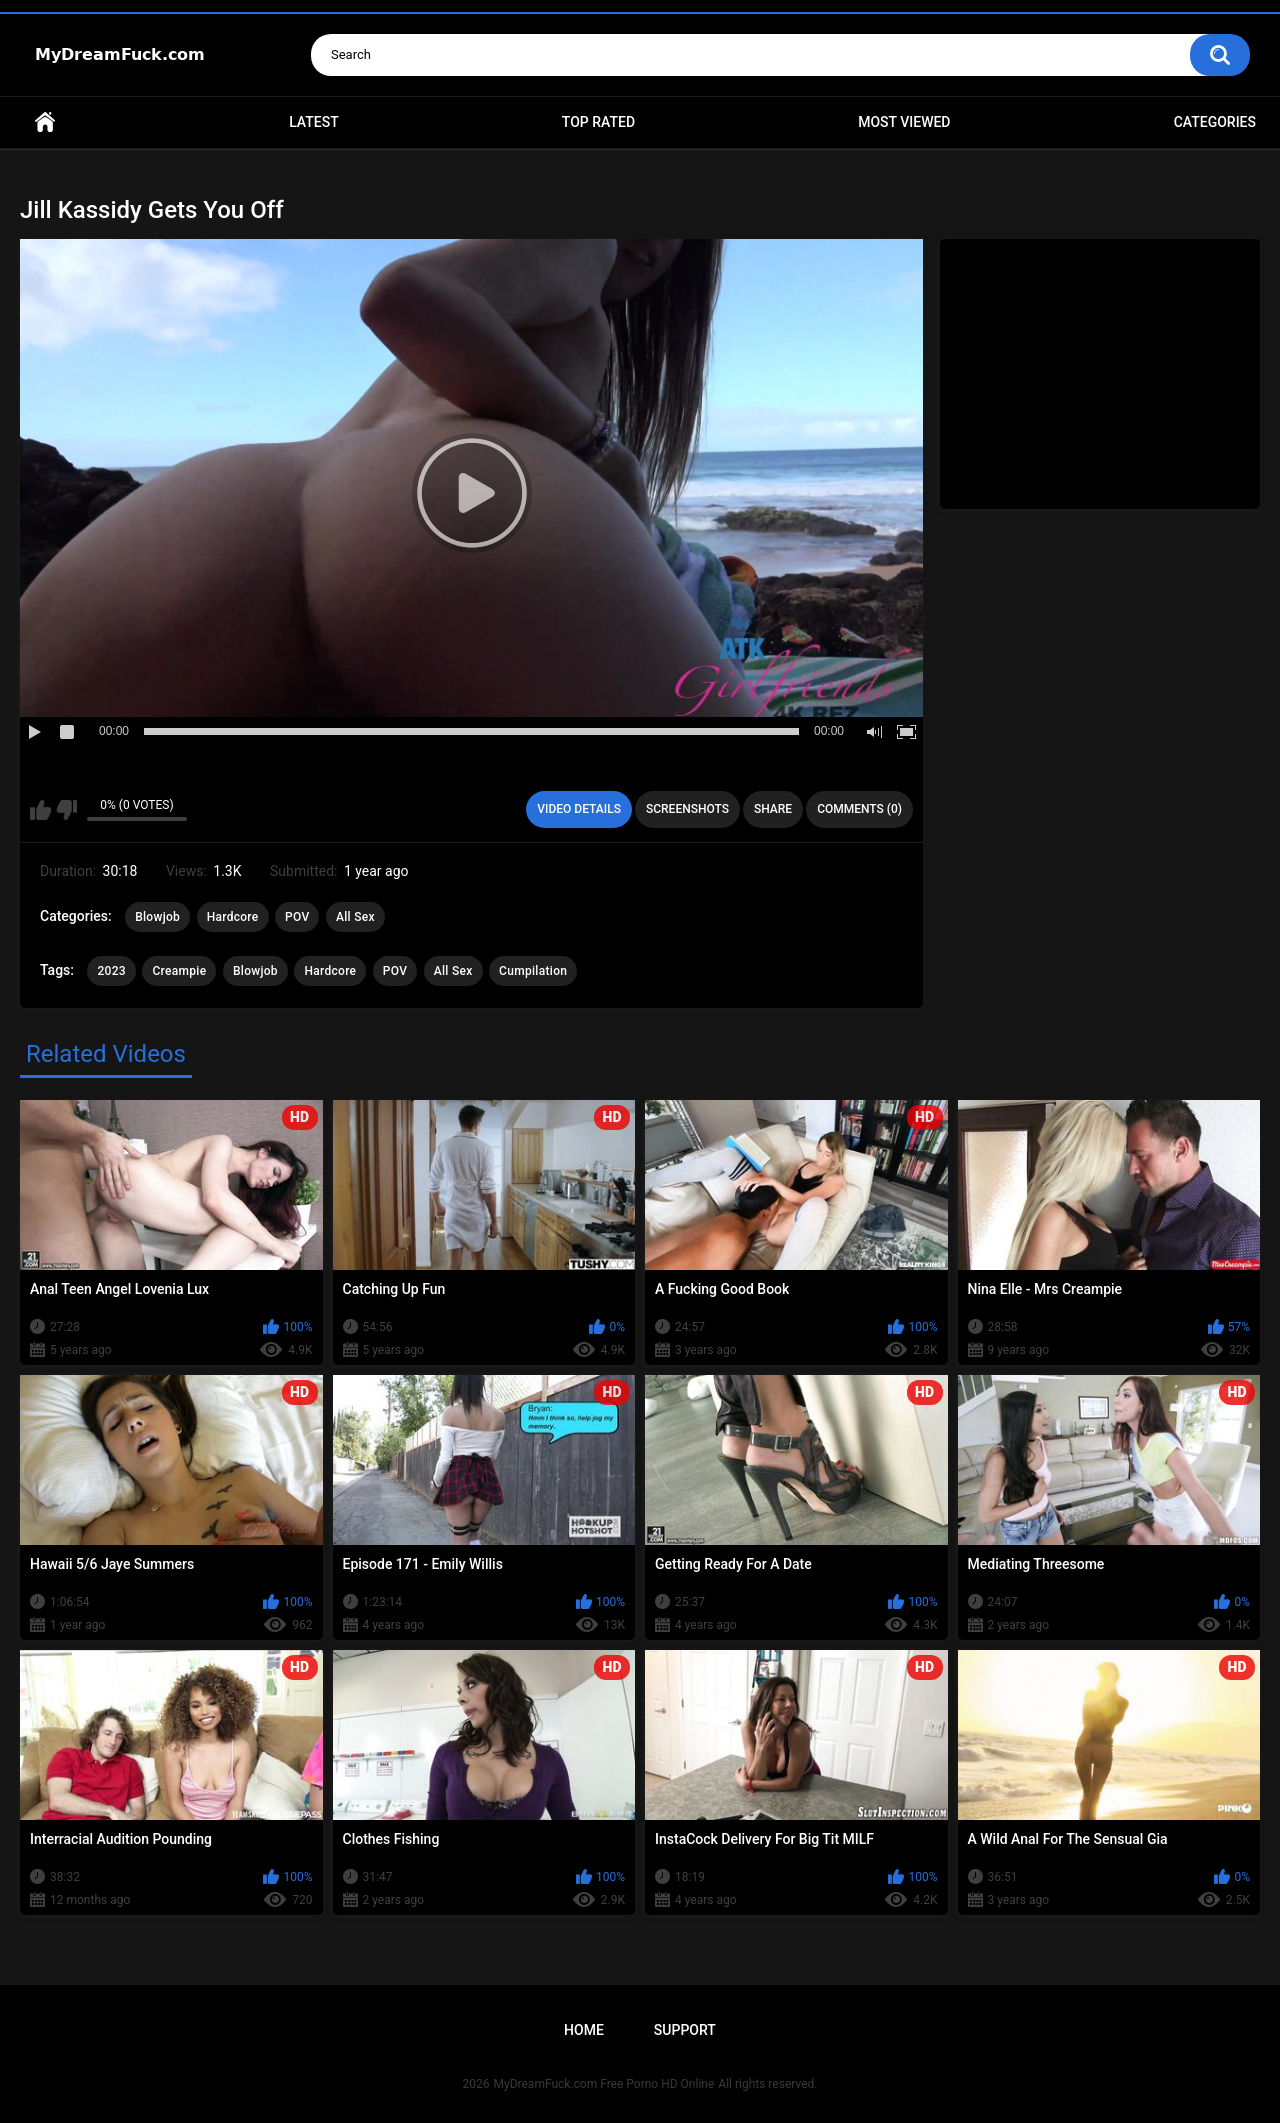 The height and width of the screenshot is (2123, 1280). I want to click on Most Viewed, so click(904, 122).